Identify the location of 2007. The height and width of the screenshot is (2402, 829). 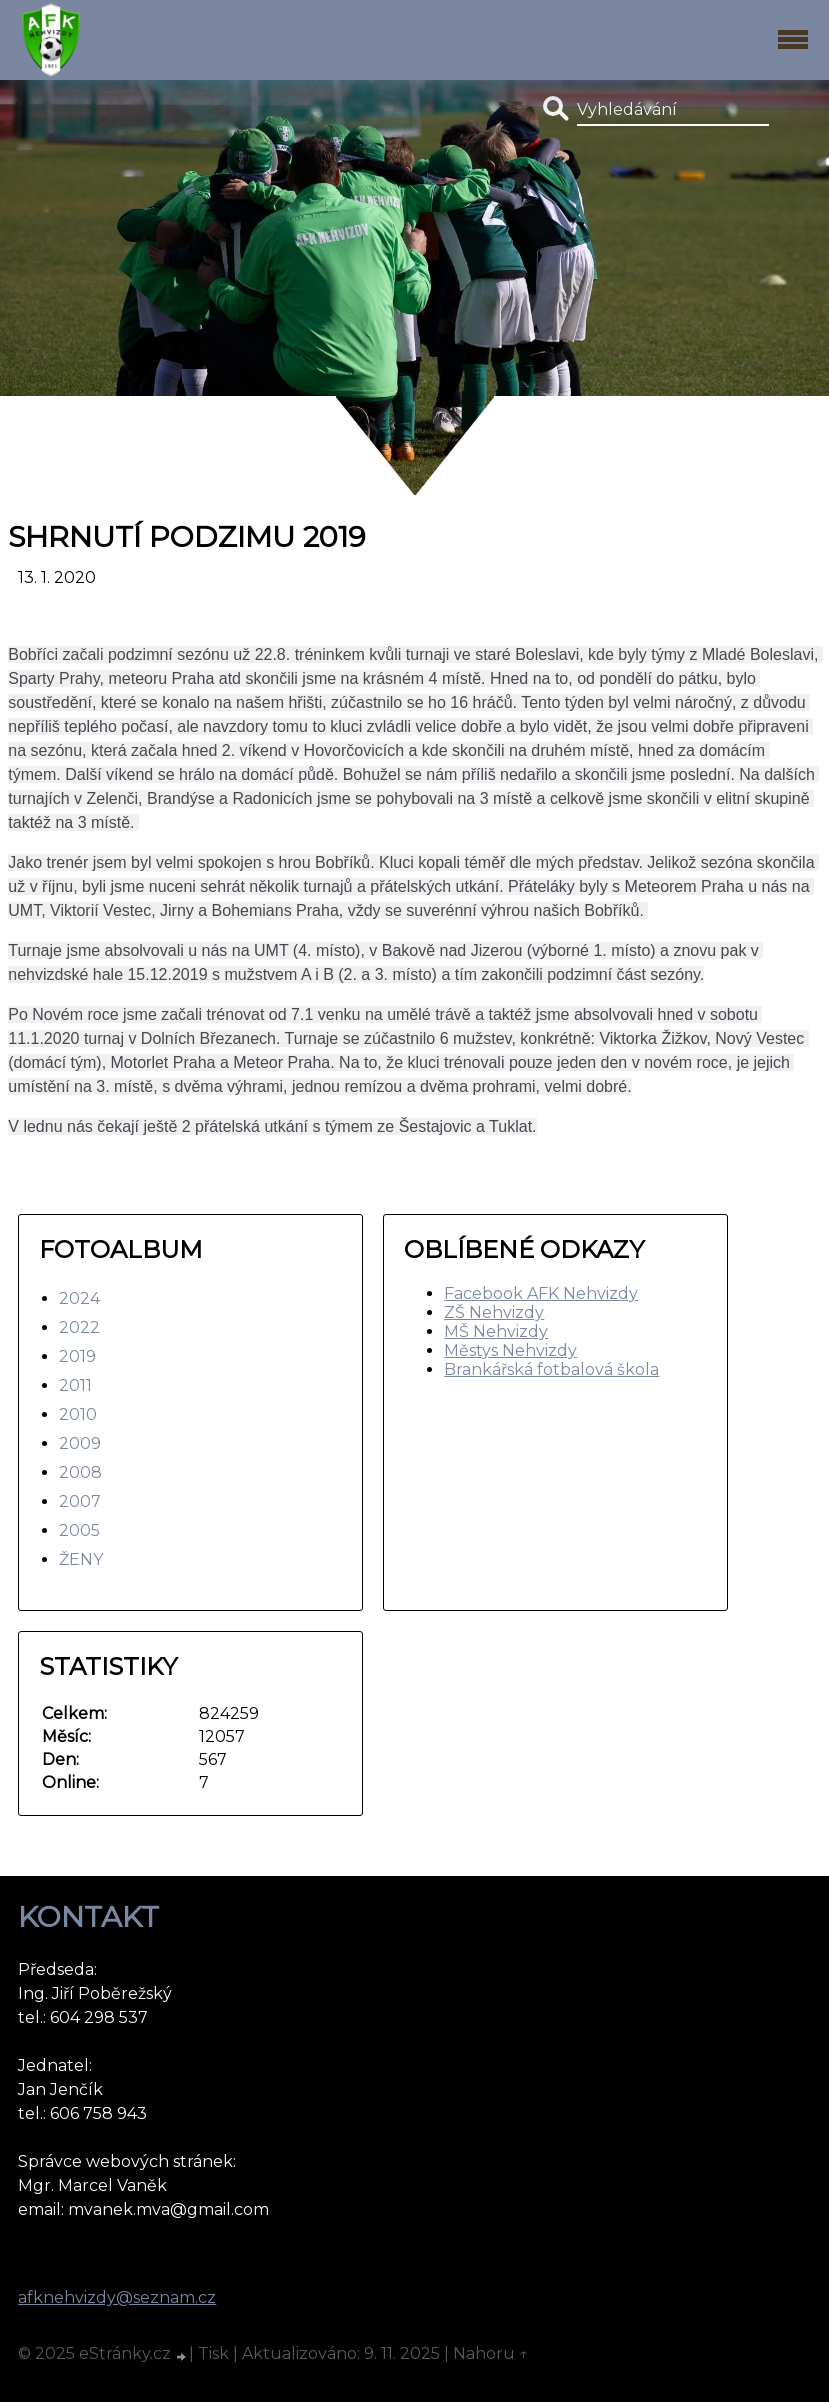
(80, 1501).